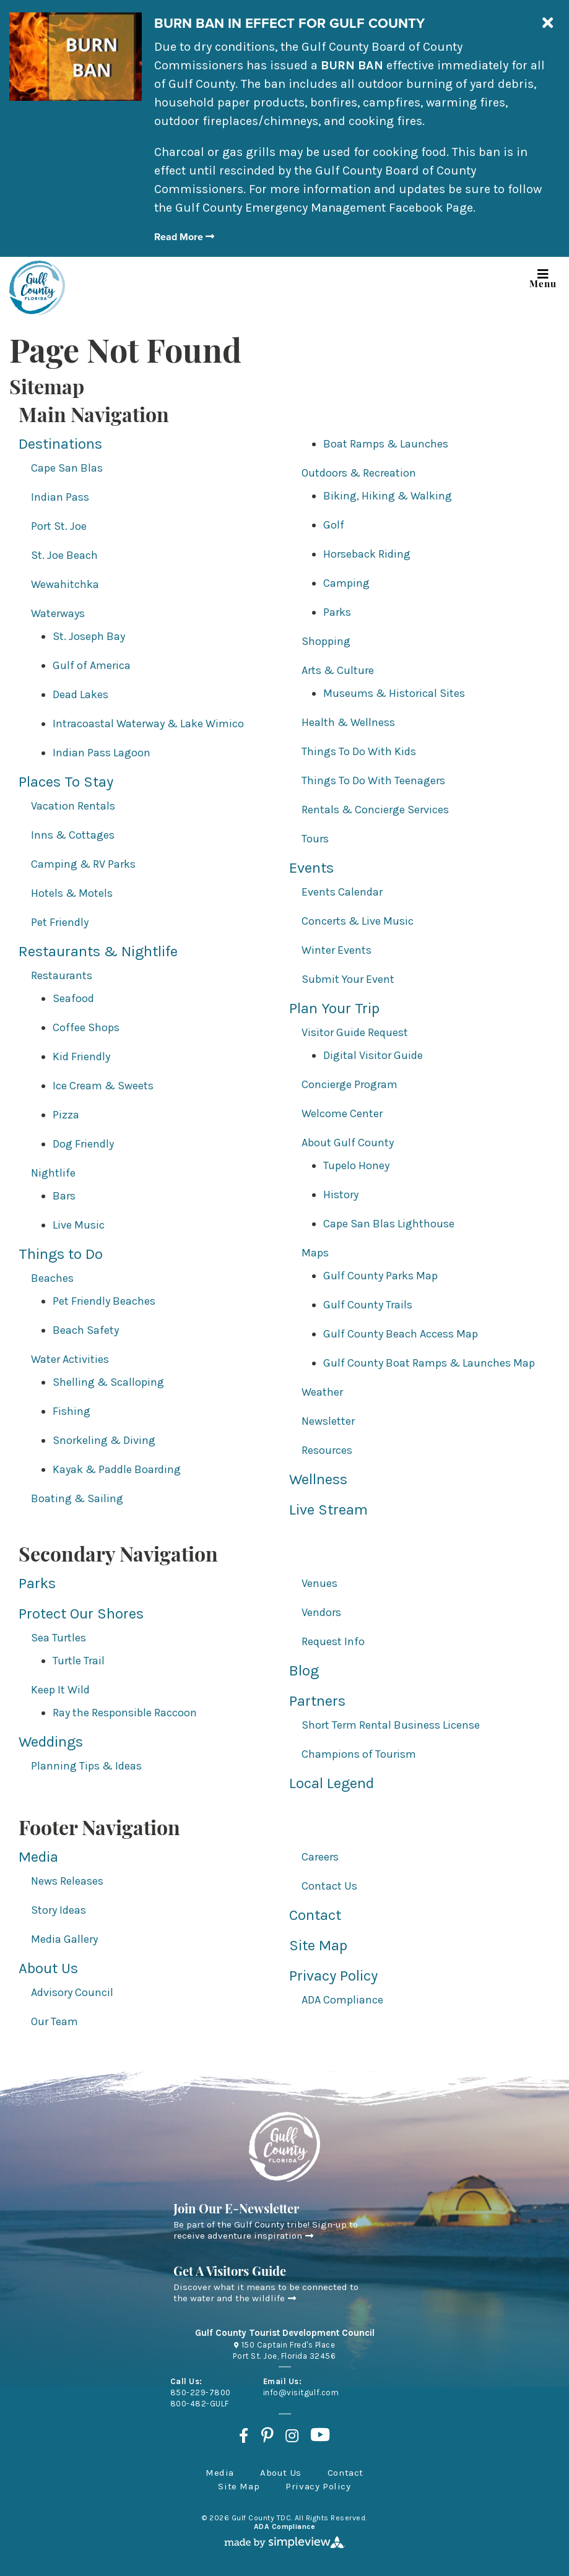 The height and width of the screenshot is (2576, 569). Describe the element at coordinates (342, 1113) in the screenshot. I see `Welcome Center` at that location.